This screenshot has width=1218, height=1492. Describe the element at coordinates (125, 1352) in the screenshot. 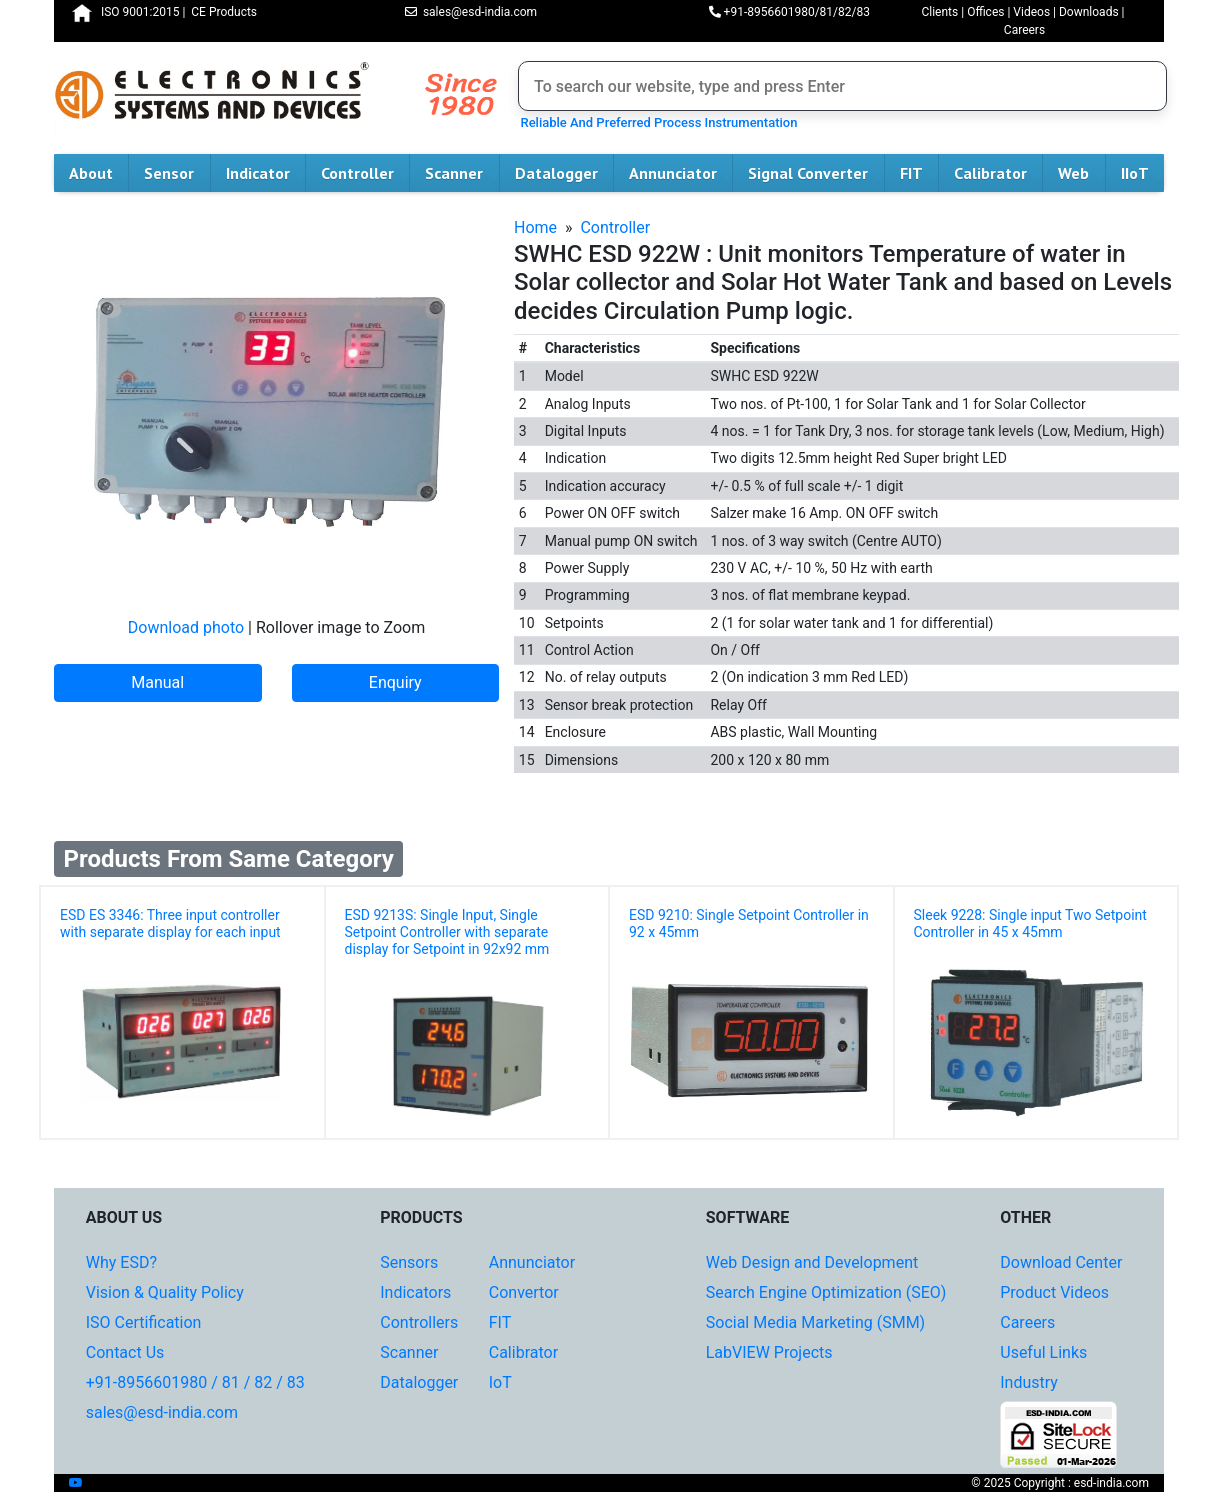

I see `Contact Us` at that location.